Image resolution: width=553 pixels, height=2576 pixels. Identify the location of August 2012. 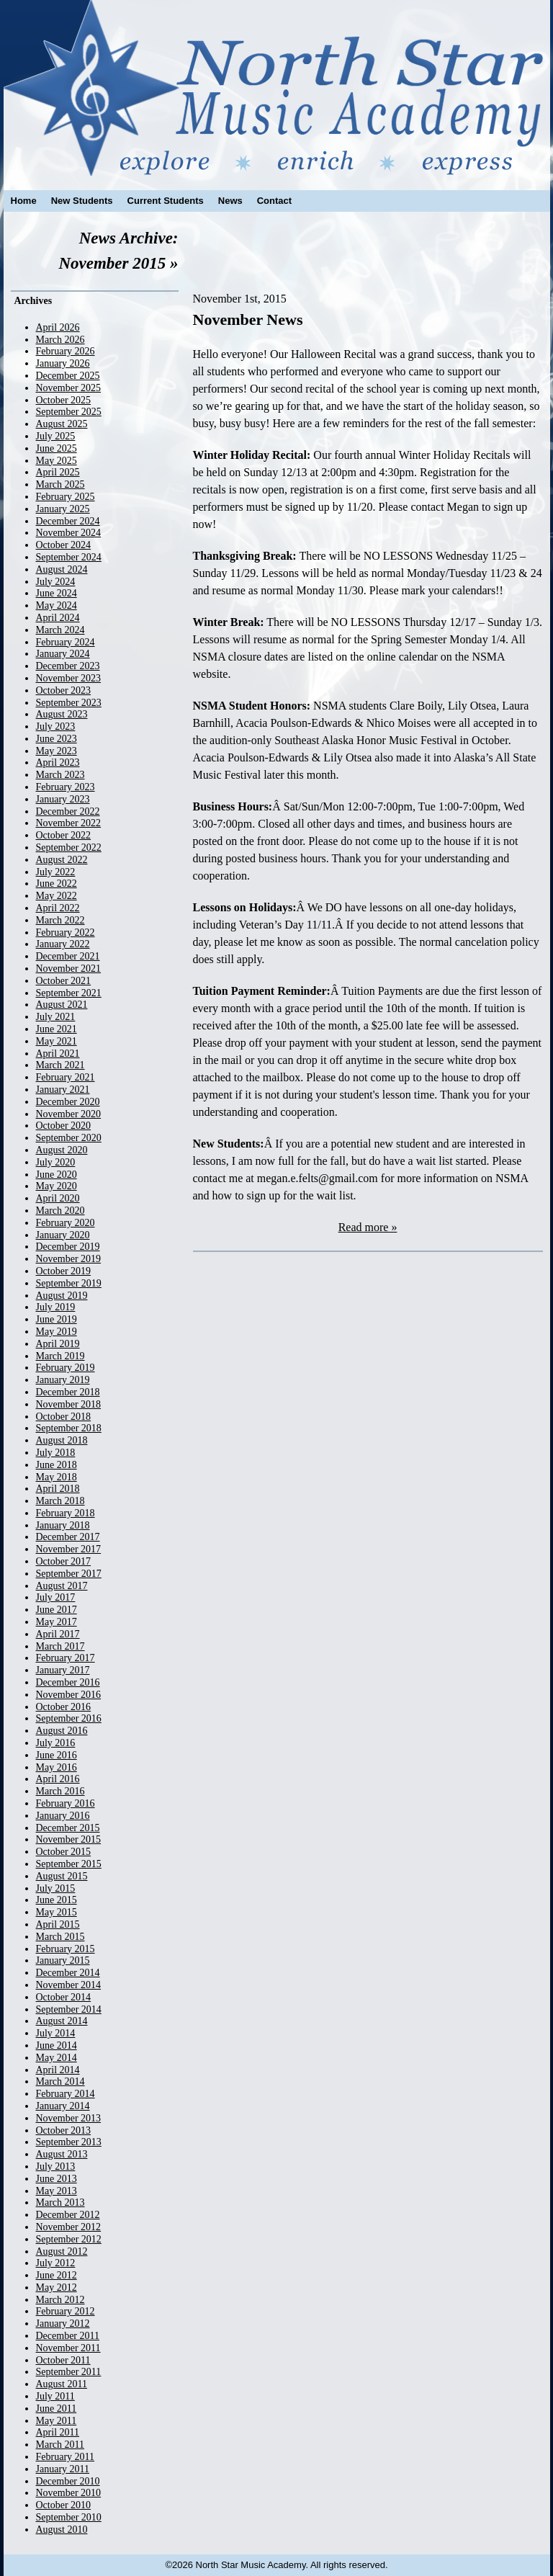
(62, 2251).